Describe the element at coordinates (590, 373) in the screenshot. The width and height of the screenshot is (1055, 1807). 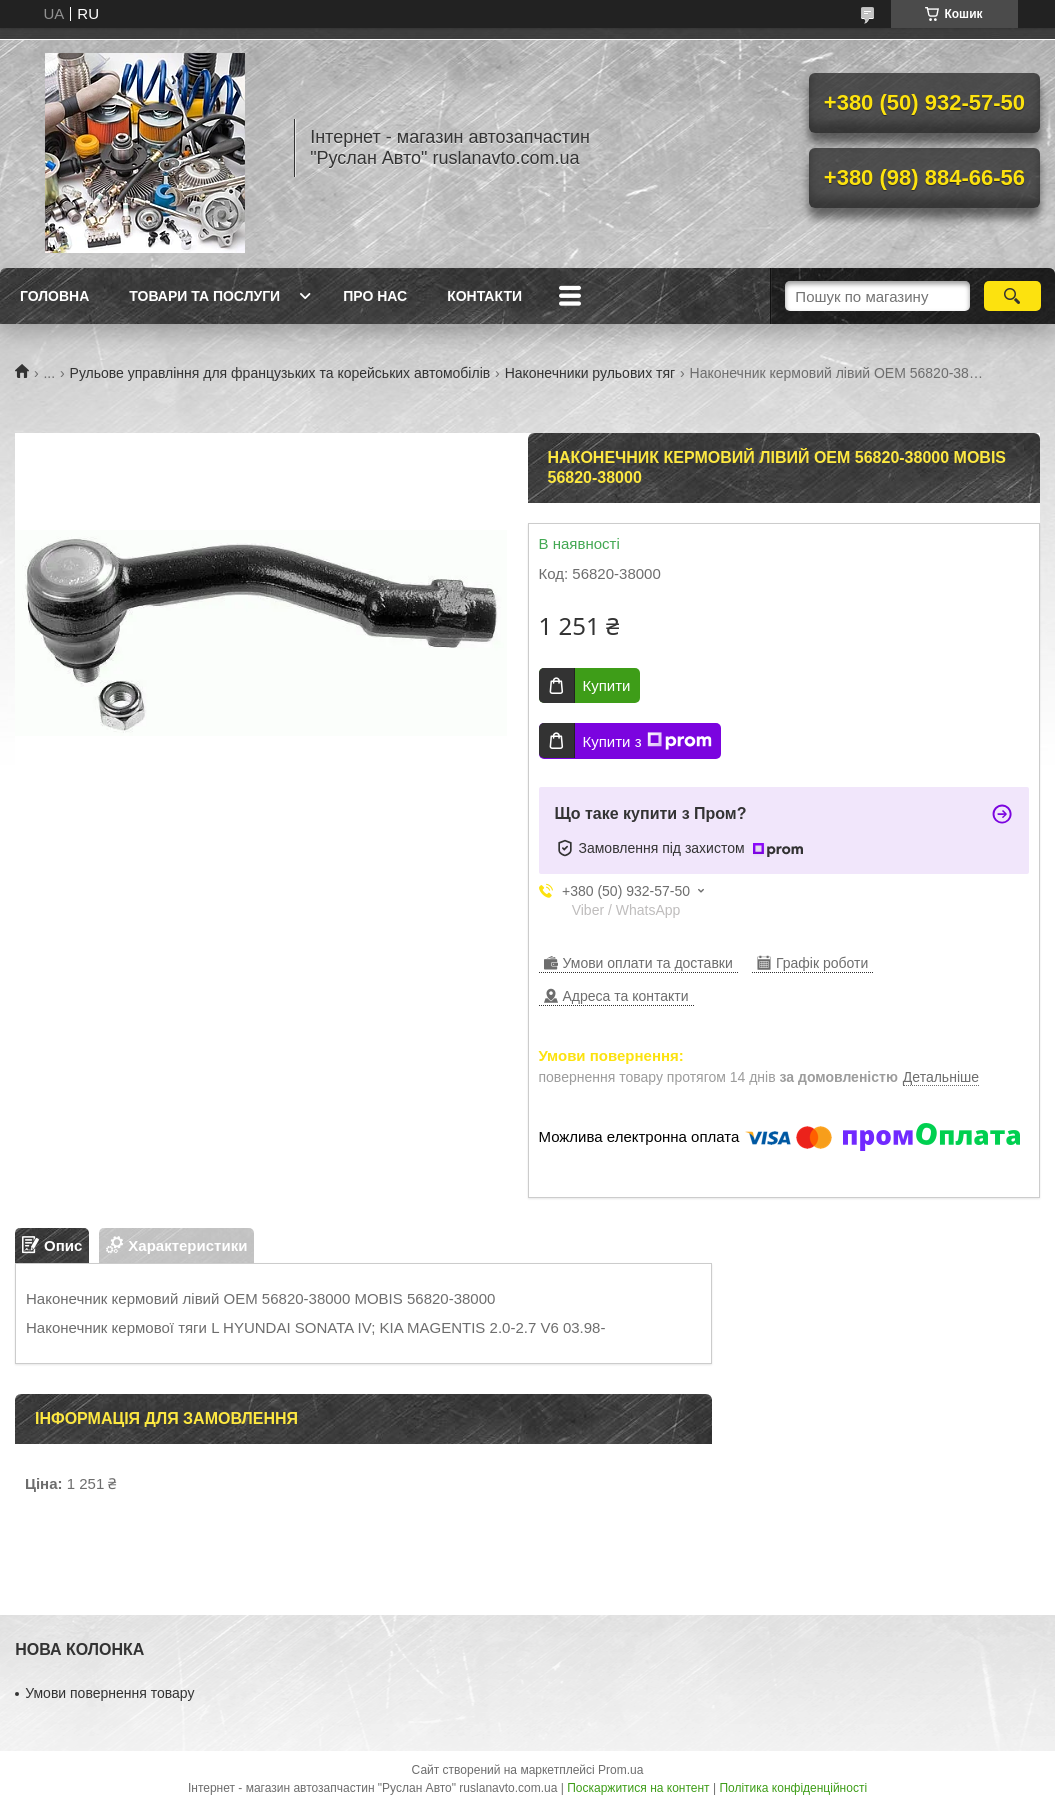
I see `Наконечники рульових тяг` at that location.